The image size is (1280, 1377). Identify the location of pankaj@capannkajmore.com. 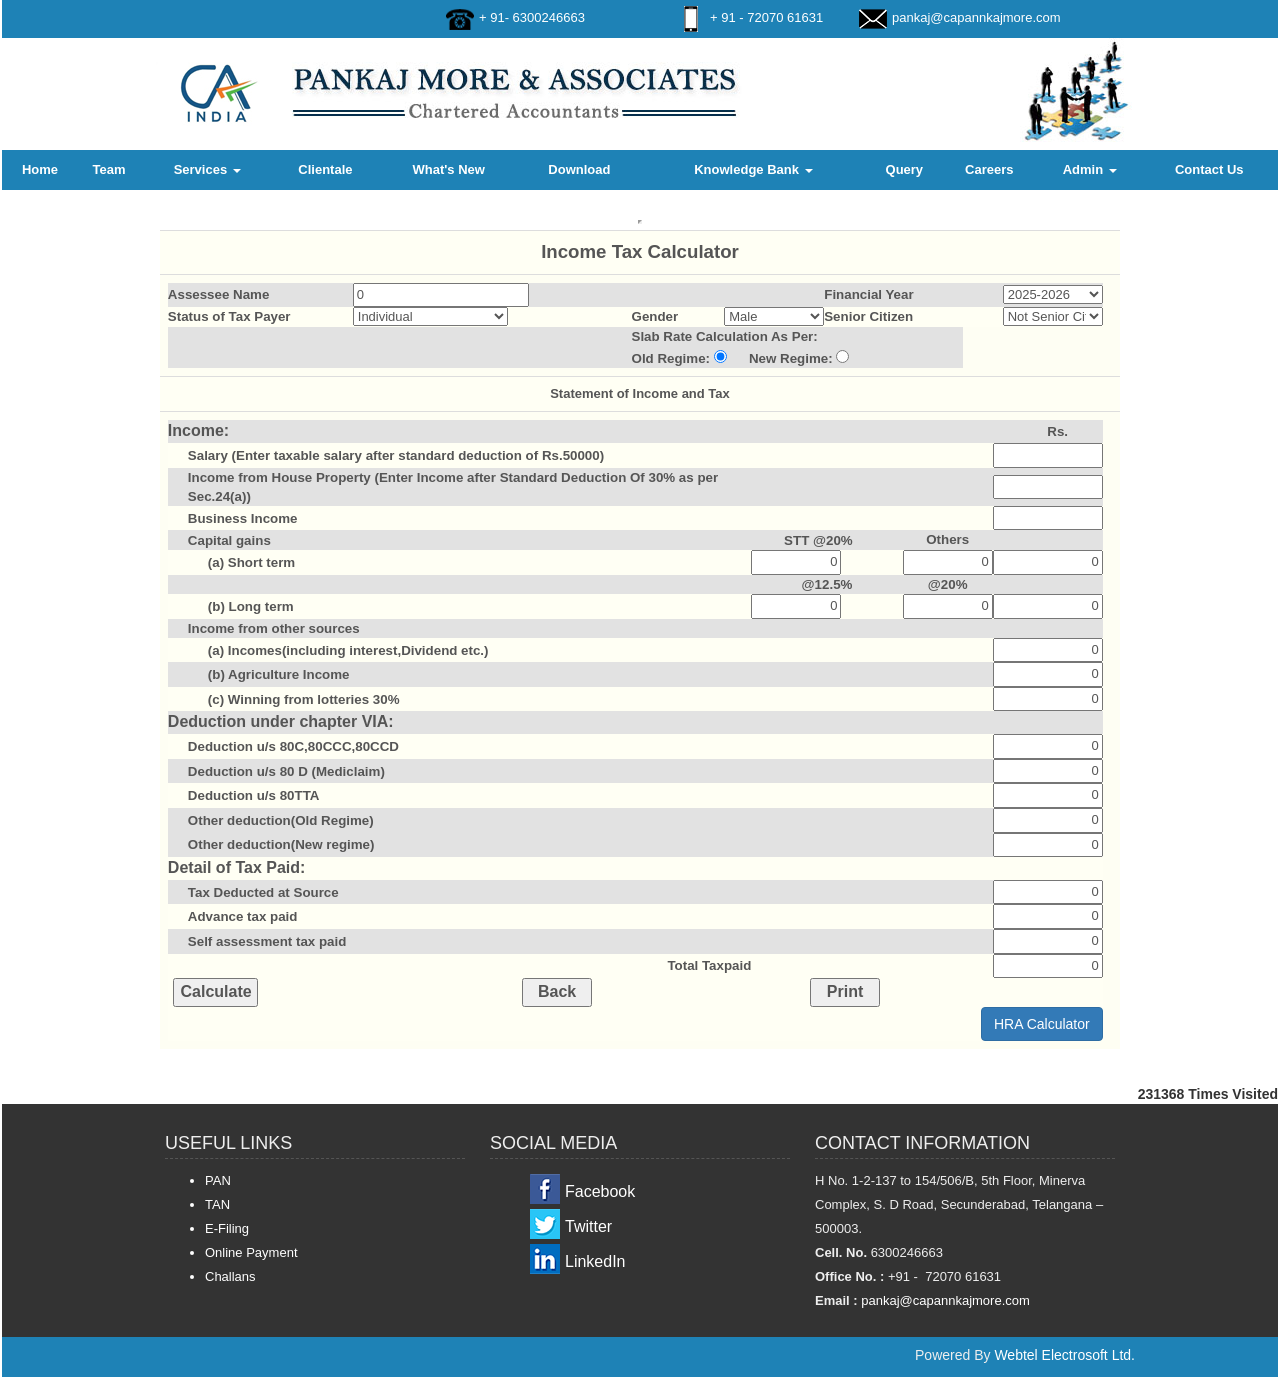
(976, 17).